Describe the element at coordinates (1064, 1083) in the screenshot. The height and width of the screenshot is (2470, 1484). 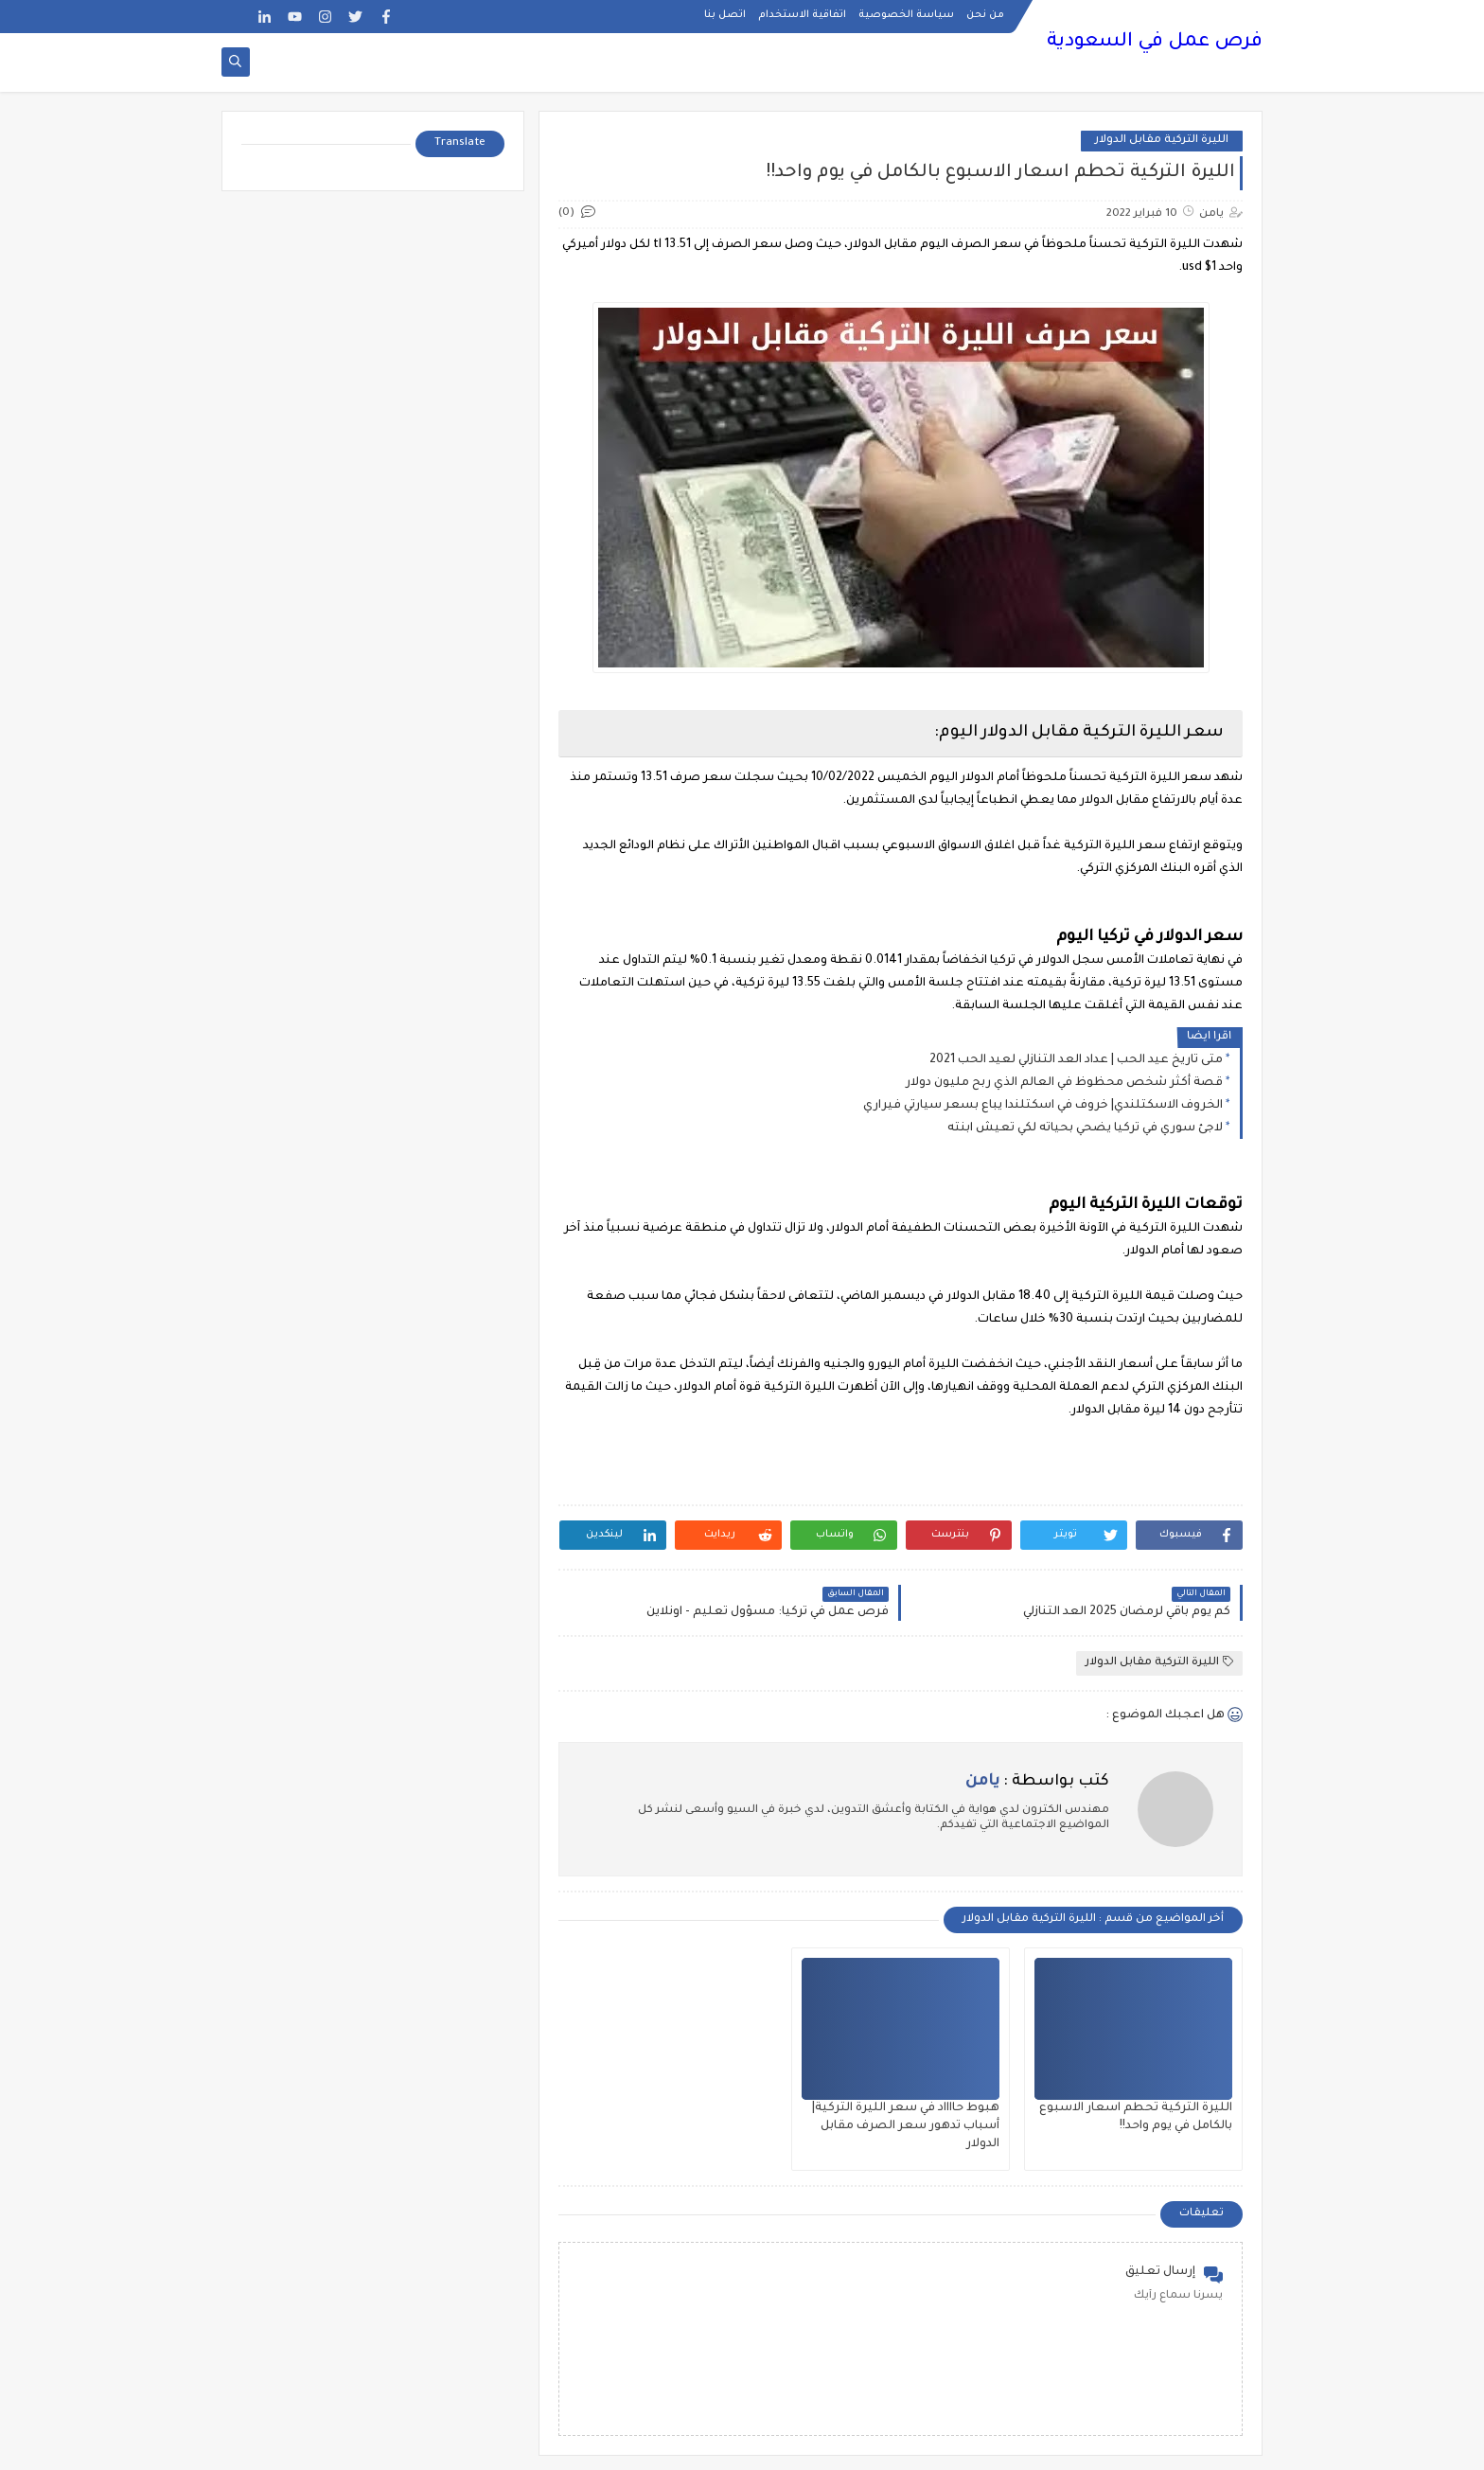
I see `قصة أكثر شخص محظوظ في العالم الذي ربح مليون دولار` at that location.